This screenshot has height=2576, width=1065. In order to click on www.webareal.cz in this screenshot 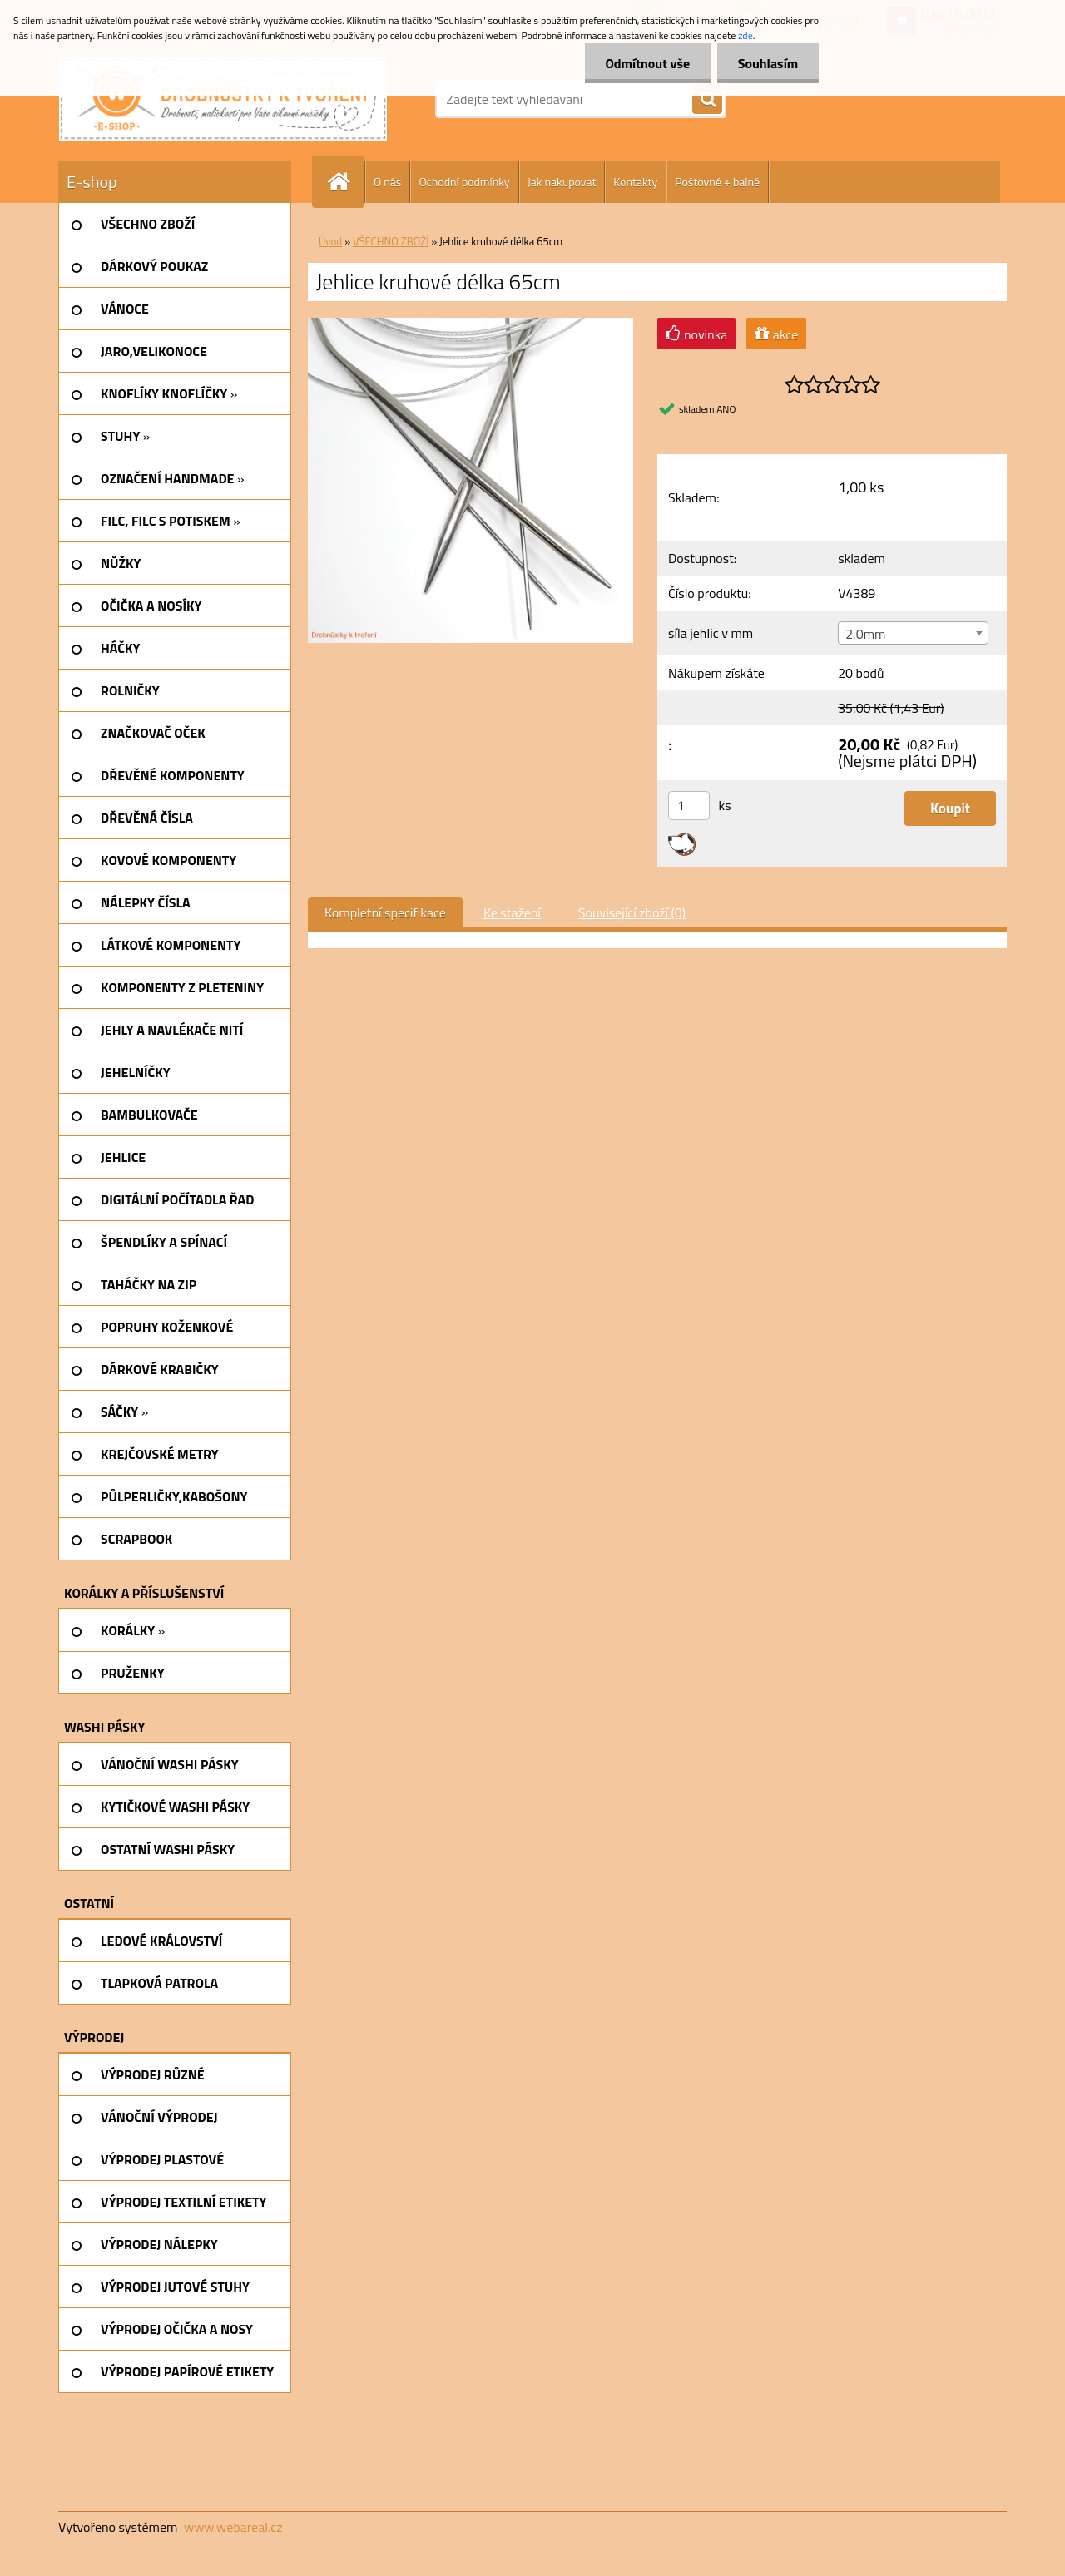, I will do `click(233, 2527)`.